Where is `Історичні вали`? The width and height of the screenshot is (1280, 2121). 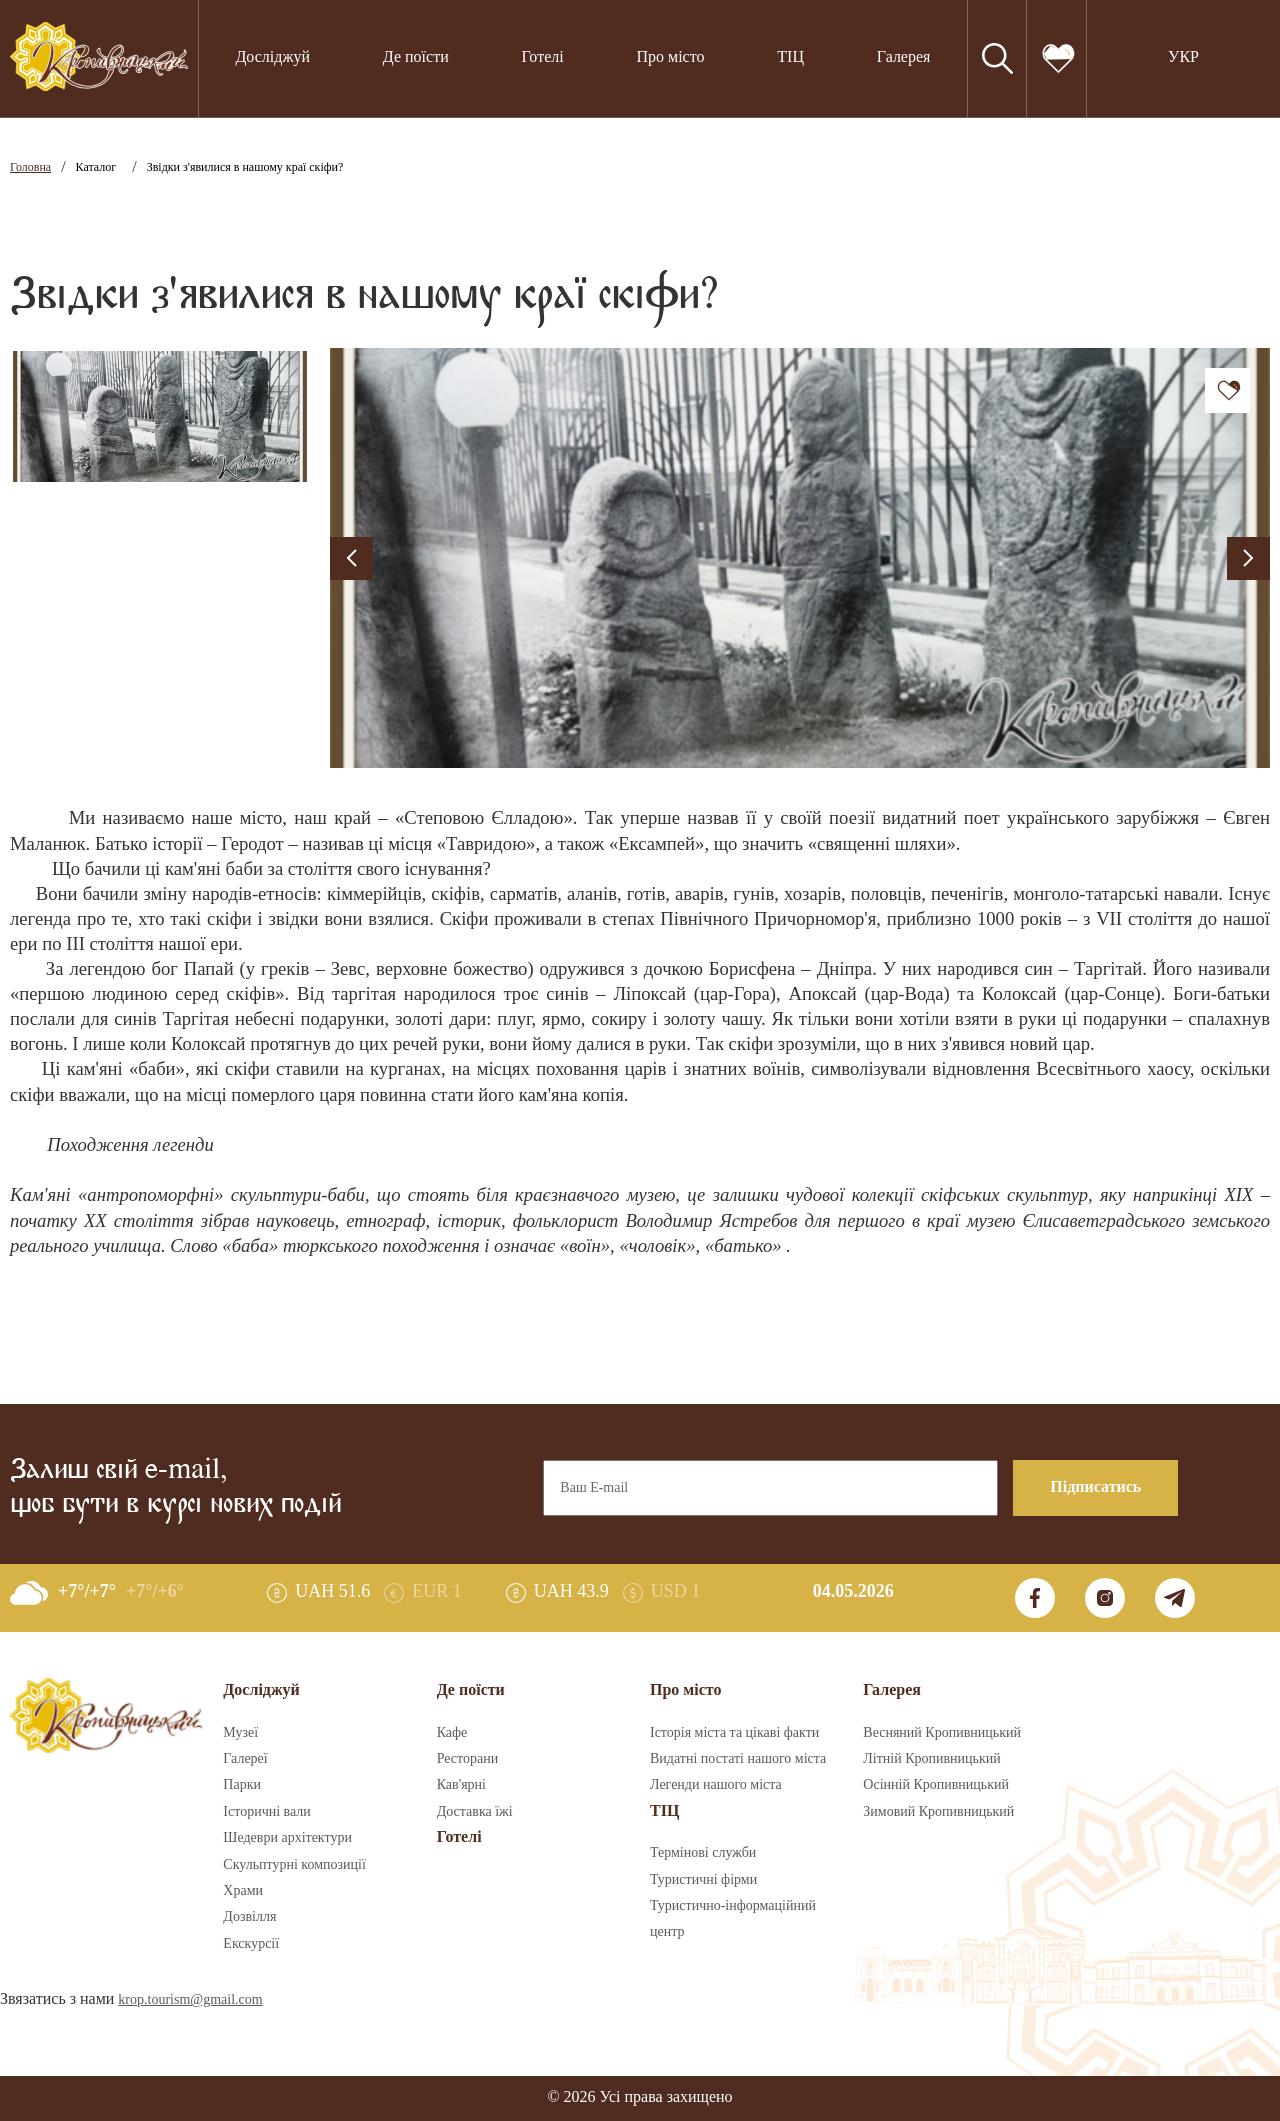 Історичні вали is located at coordinates (266, 1812).